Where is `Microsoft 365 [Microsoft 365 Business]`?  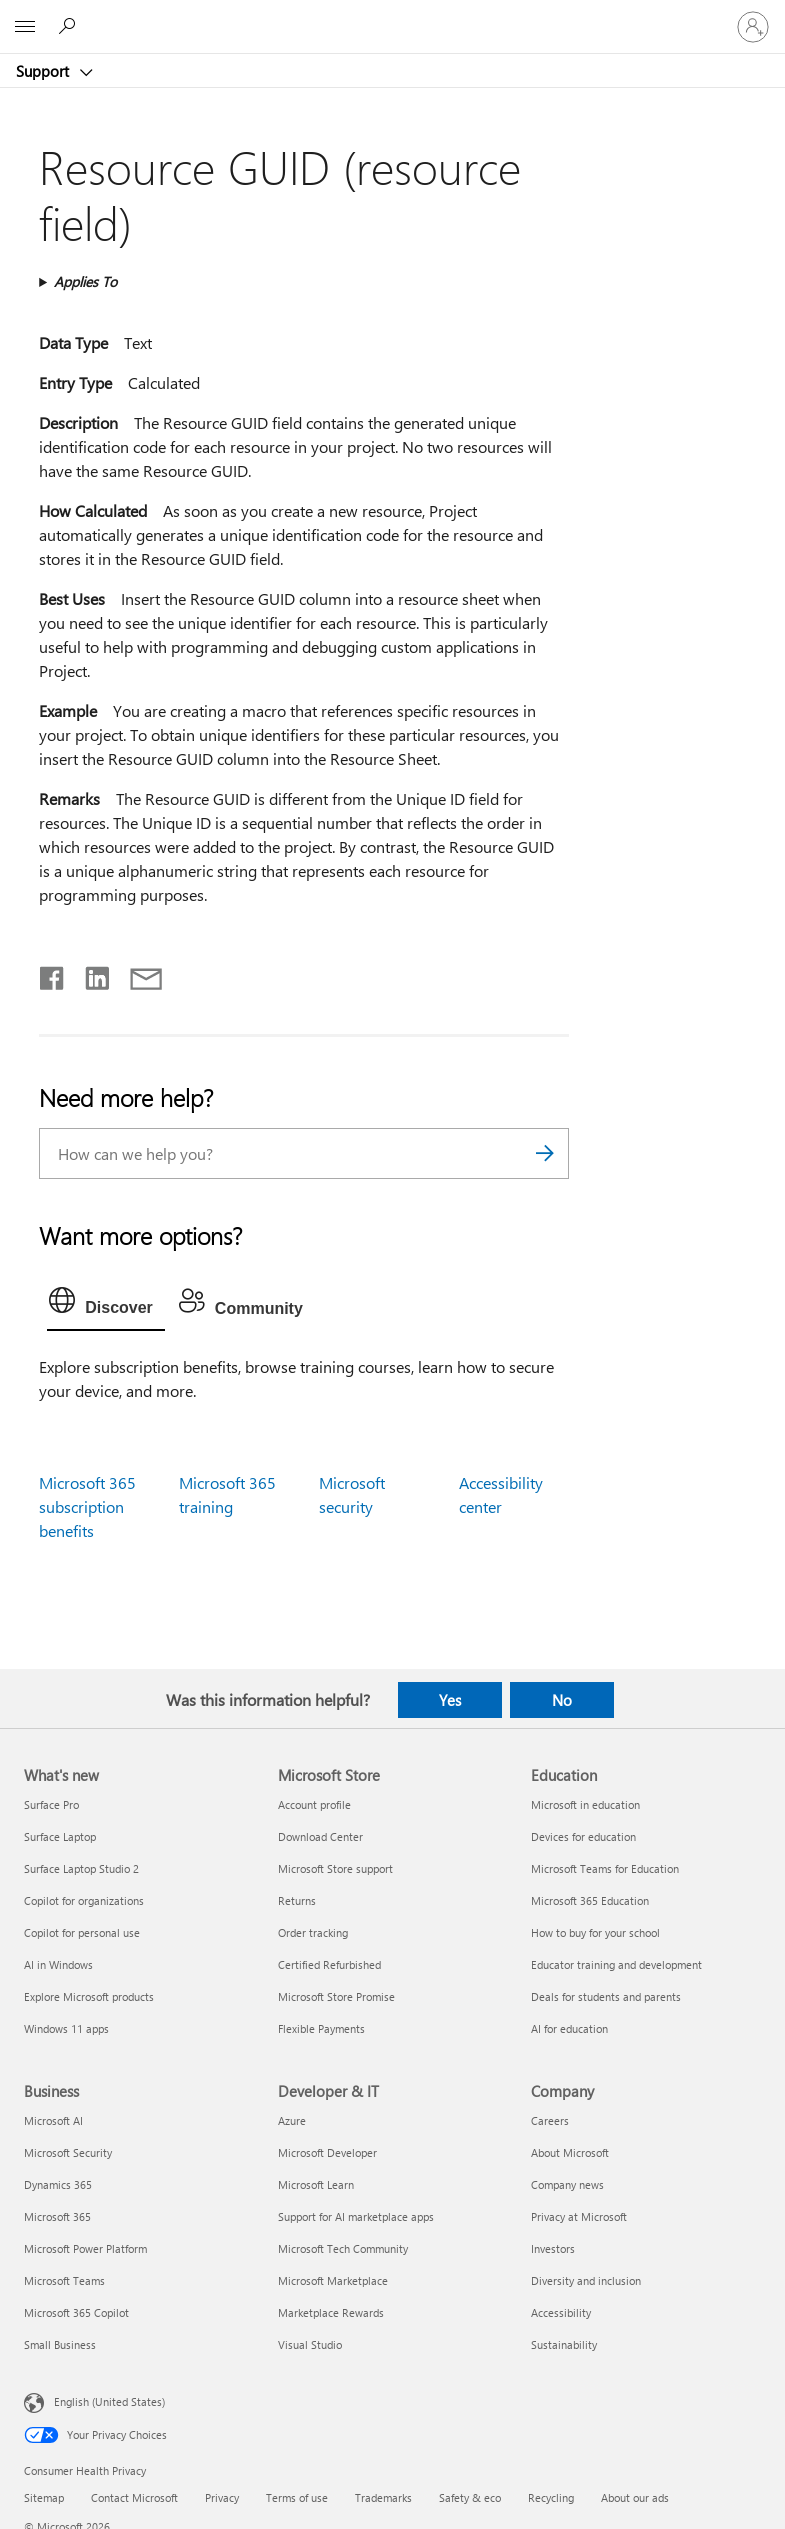 Microsoft 365 [Microsoft 365 Business] is located at coordinates (57, 2216).